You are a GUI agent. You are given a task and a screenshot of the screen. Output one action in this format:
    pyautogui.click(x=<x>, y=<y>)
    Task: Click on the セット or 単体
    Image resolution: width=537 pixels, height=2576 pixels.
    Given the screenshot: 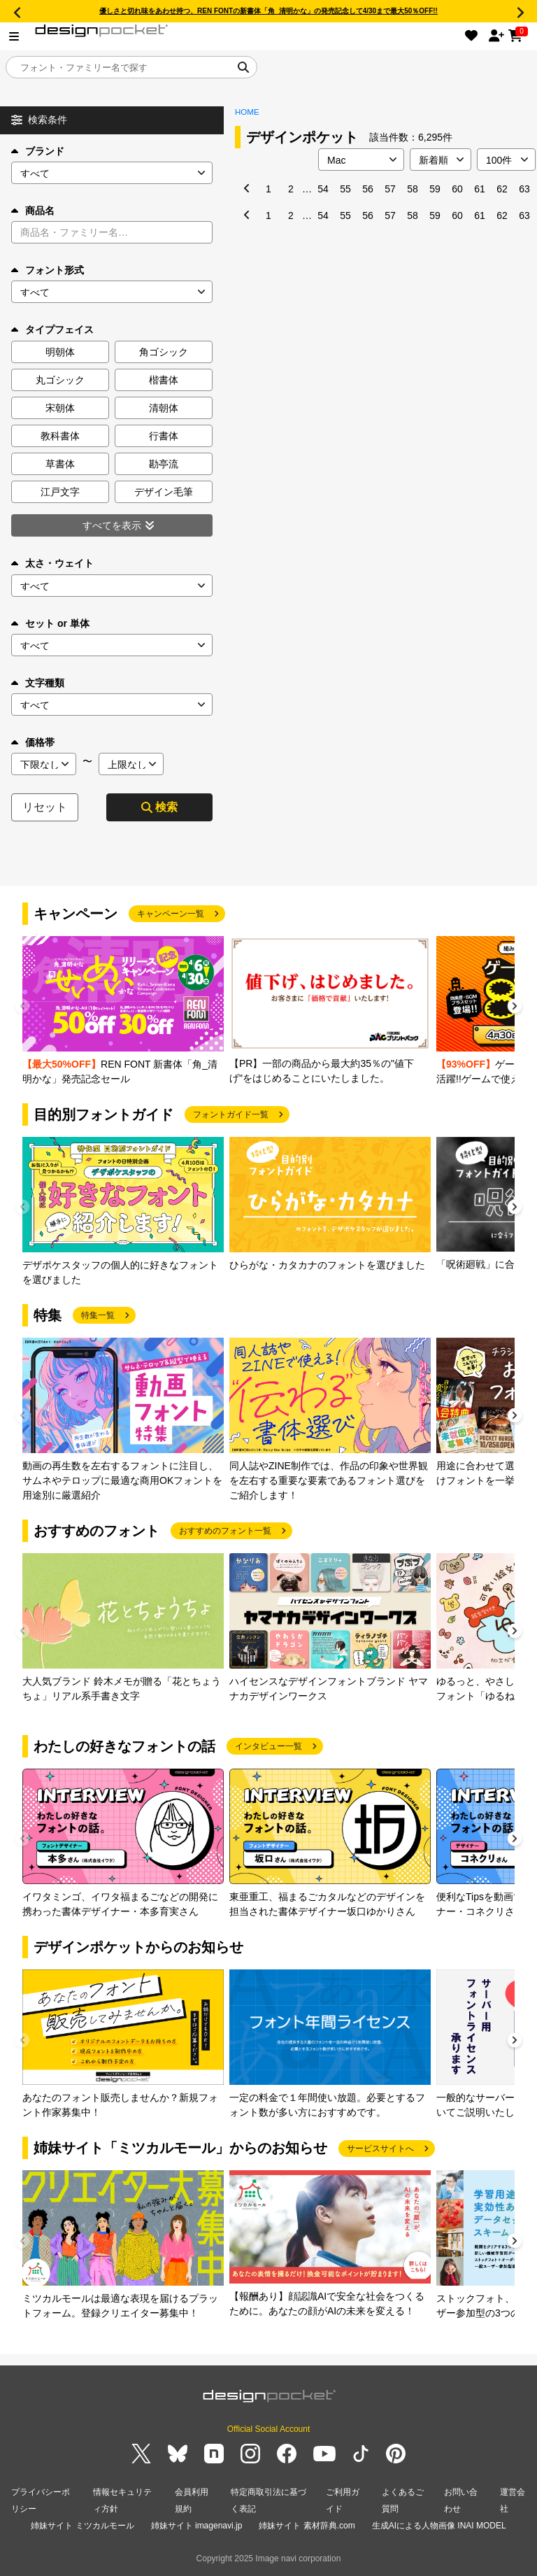 What is the action you would take?
    pyautogui.click(x=50, y=623)
    